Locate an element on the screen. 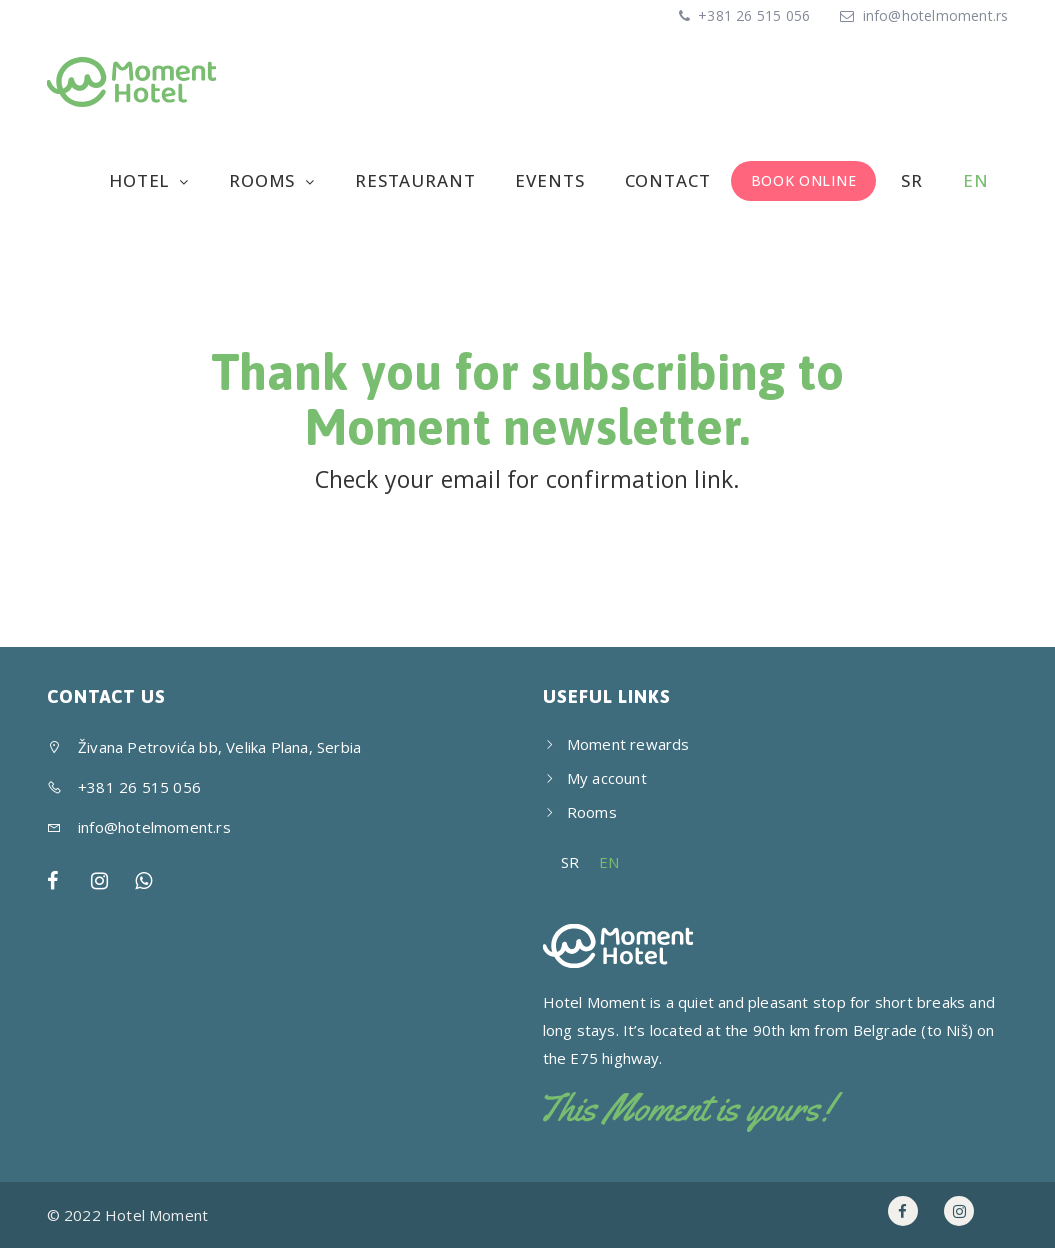  Events is located at coordinates (549, 180).